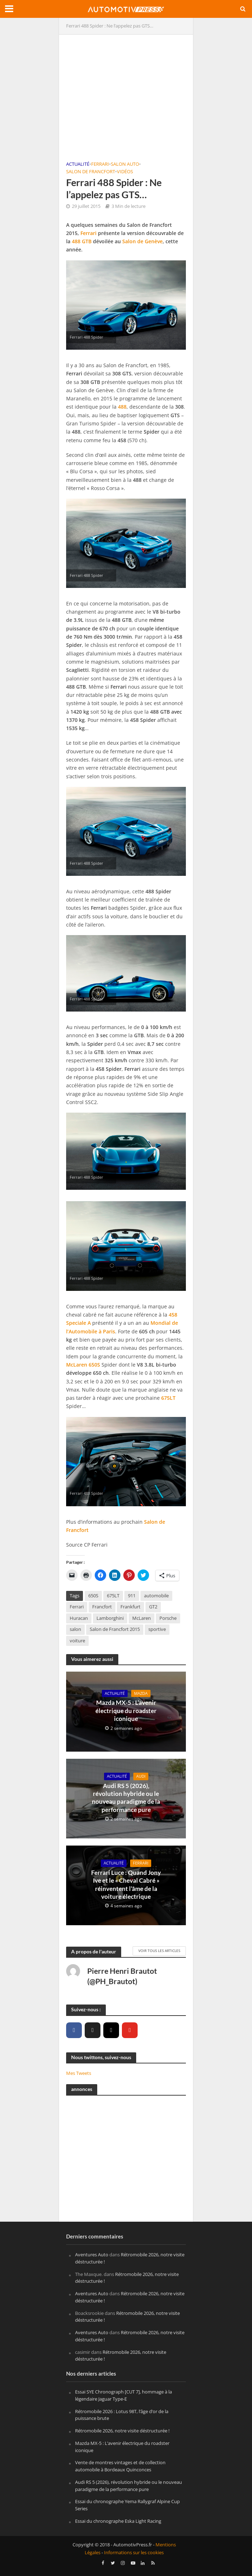 The height and width of the screenshot is (2576, 252). What do you see at coordinates (79, 1618) in the screenshot?
I see `Huracan` at bounding box center [79, 1618].